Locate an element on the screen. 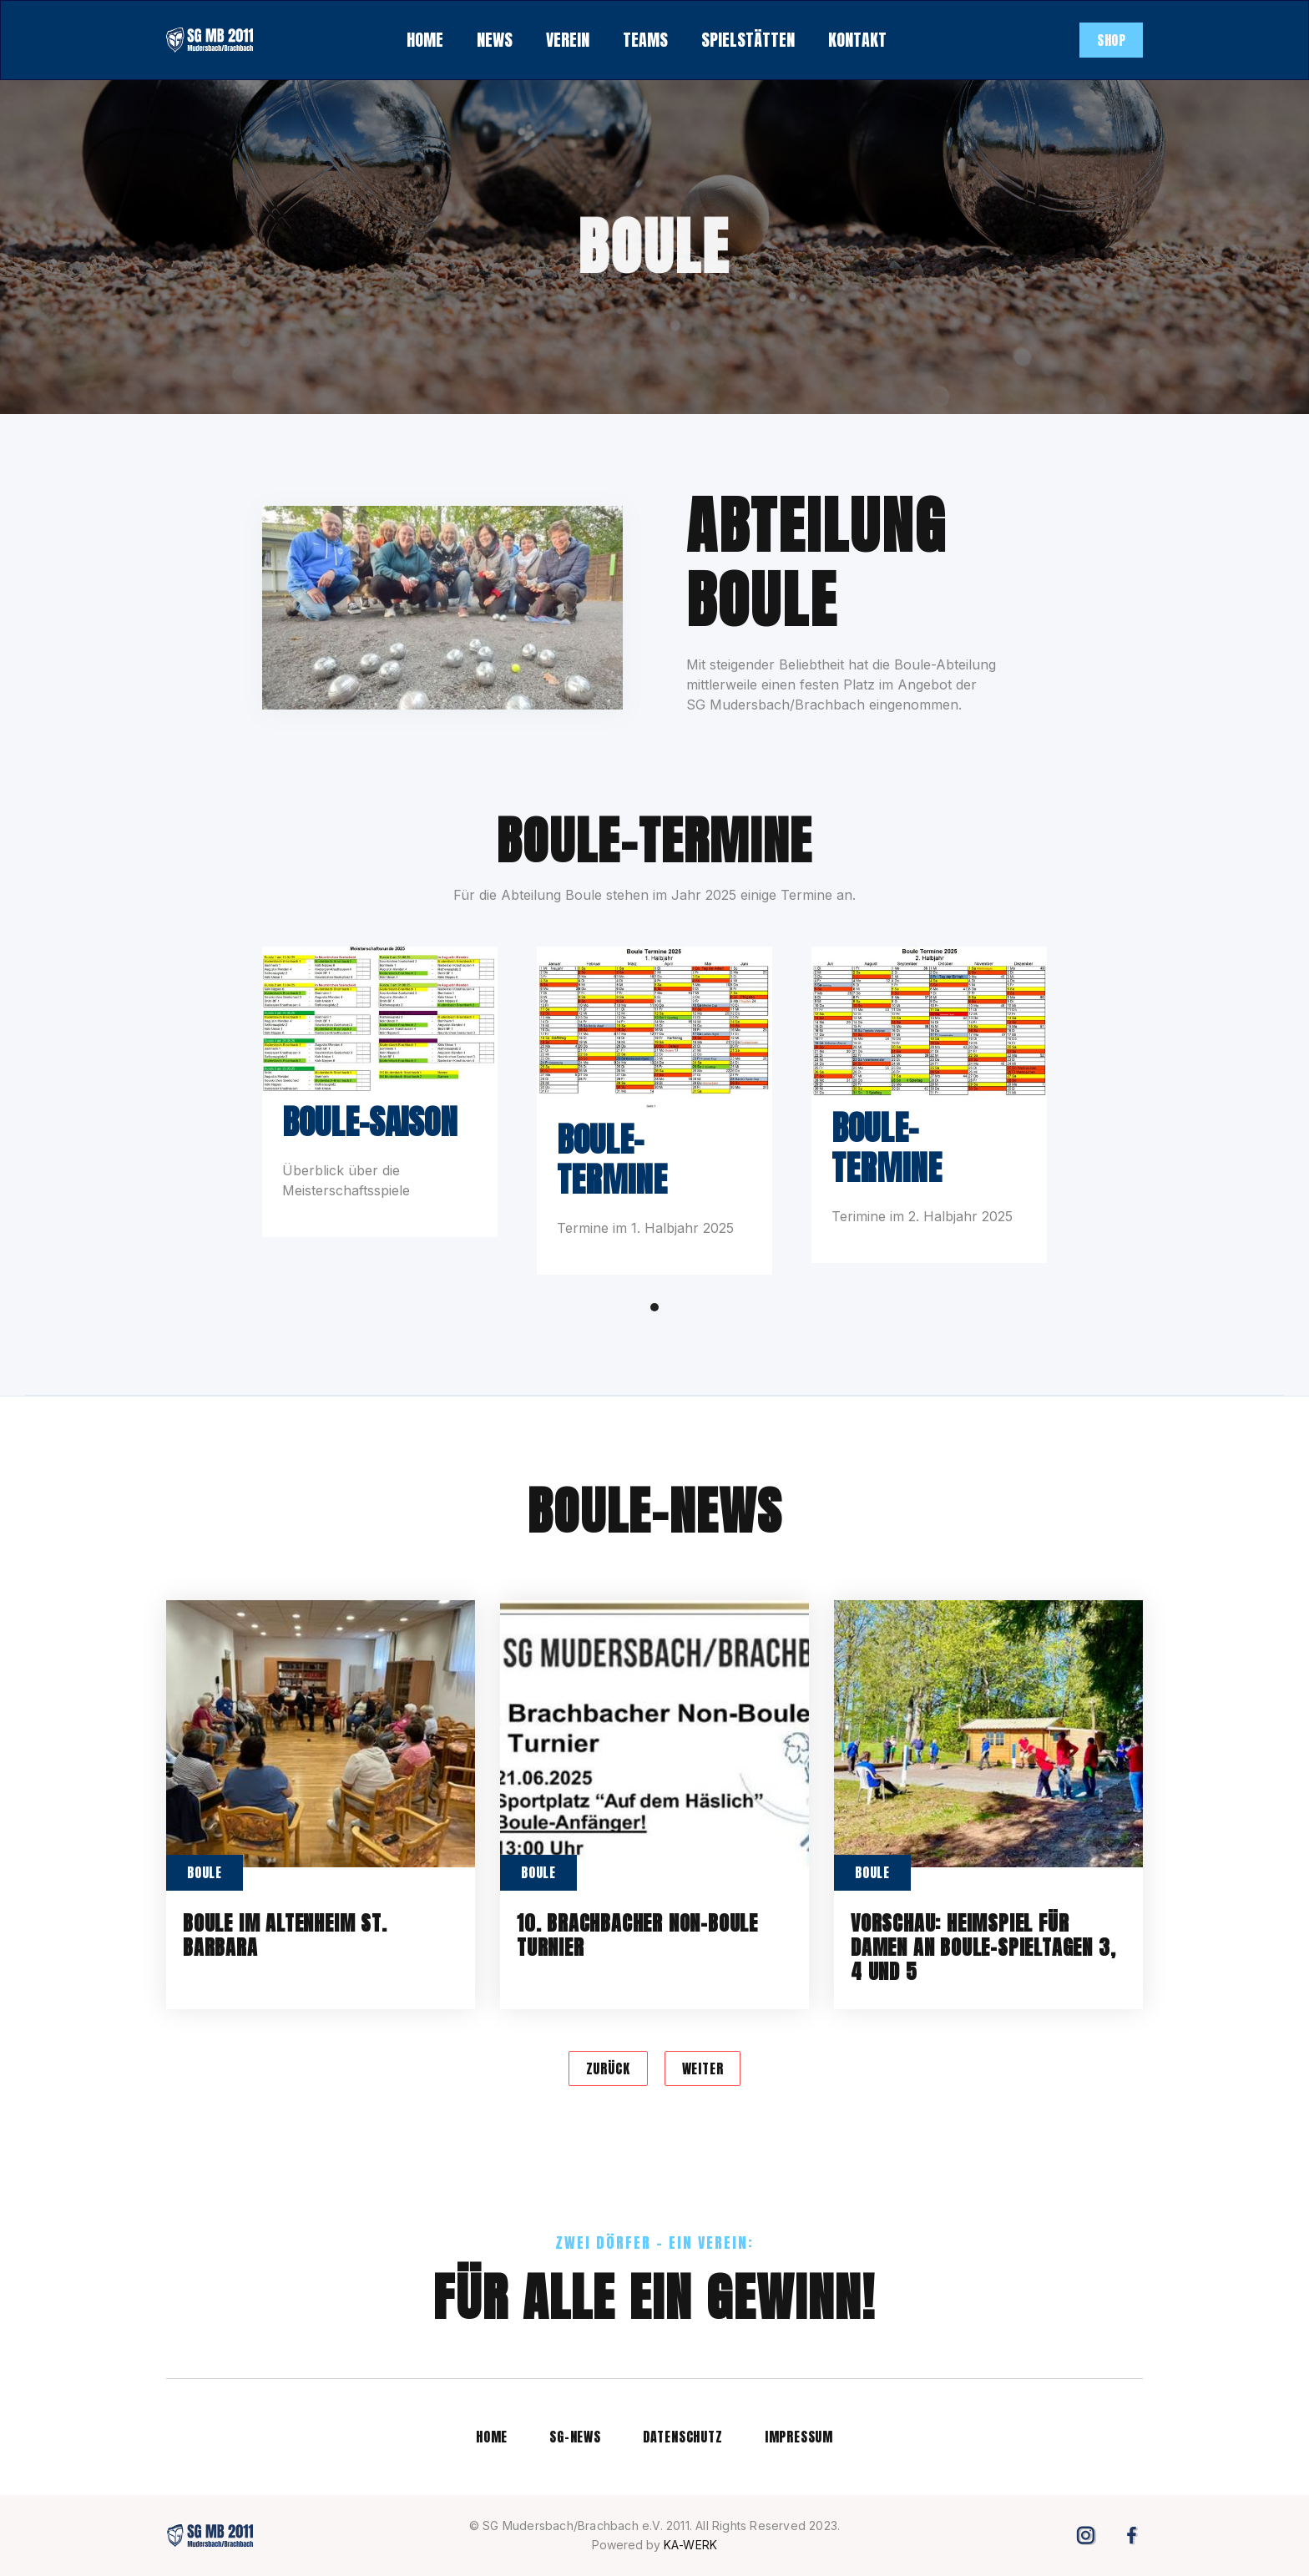  SG-news is located at coordinates (575, 2437).